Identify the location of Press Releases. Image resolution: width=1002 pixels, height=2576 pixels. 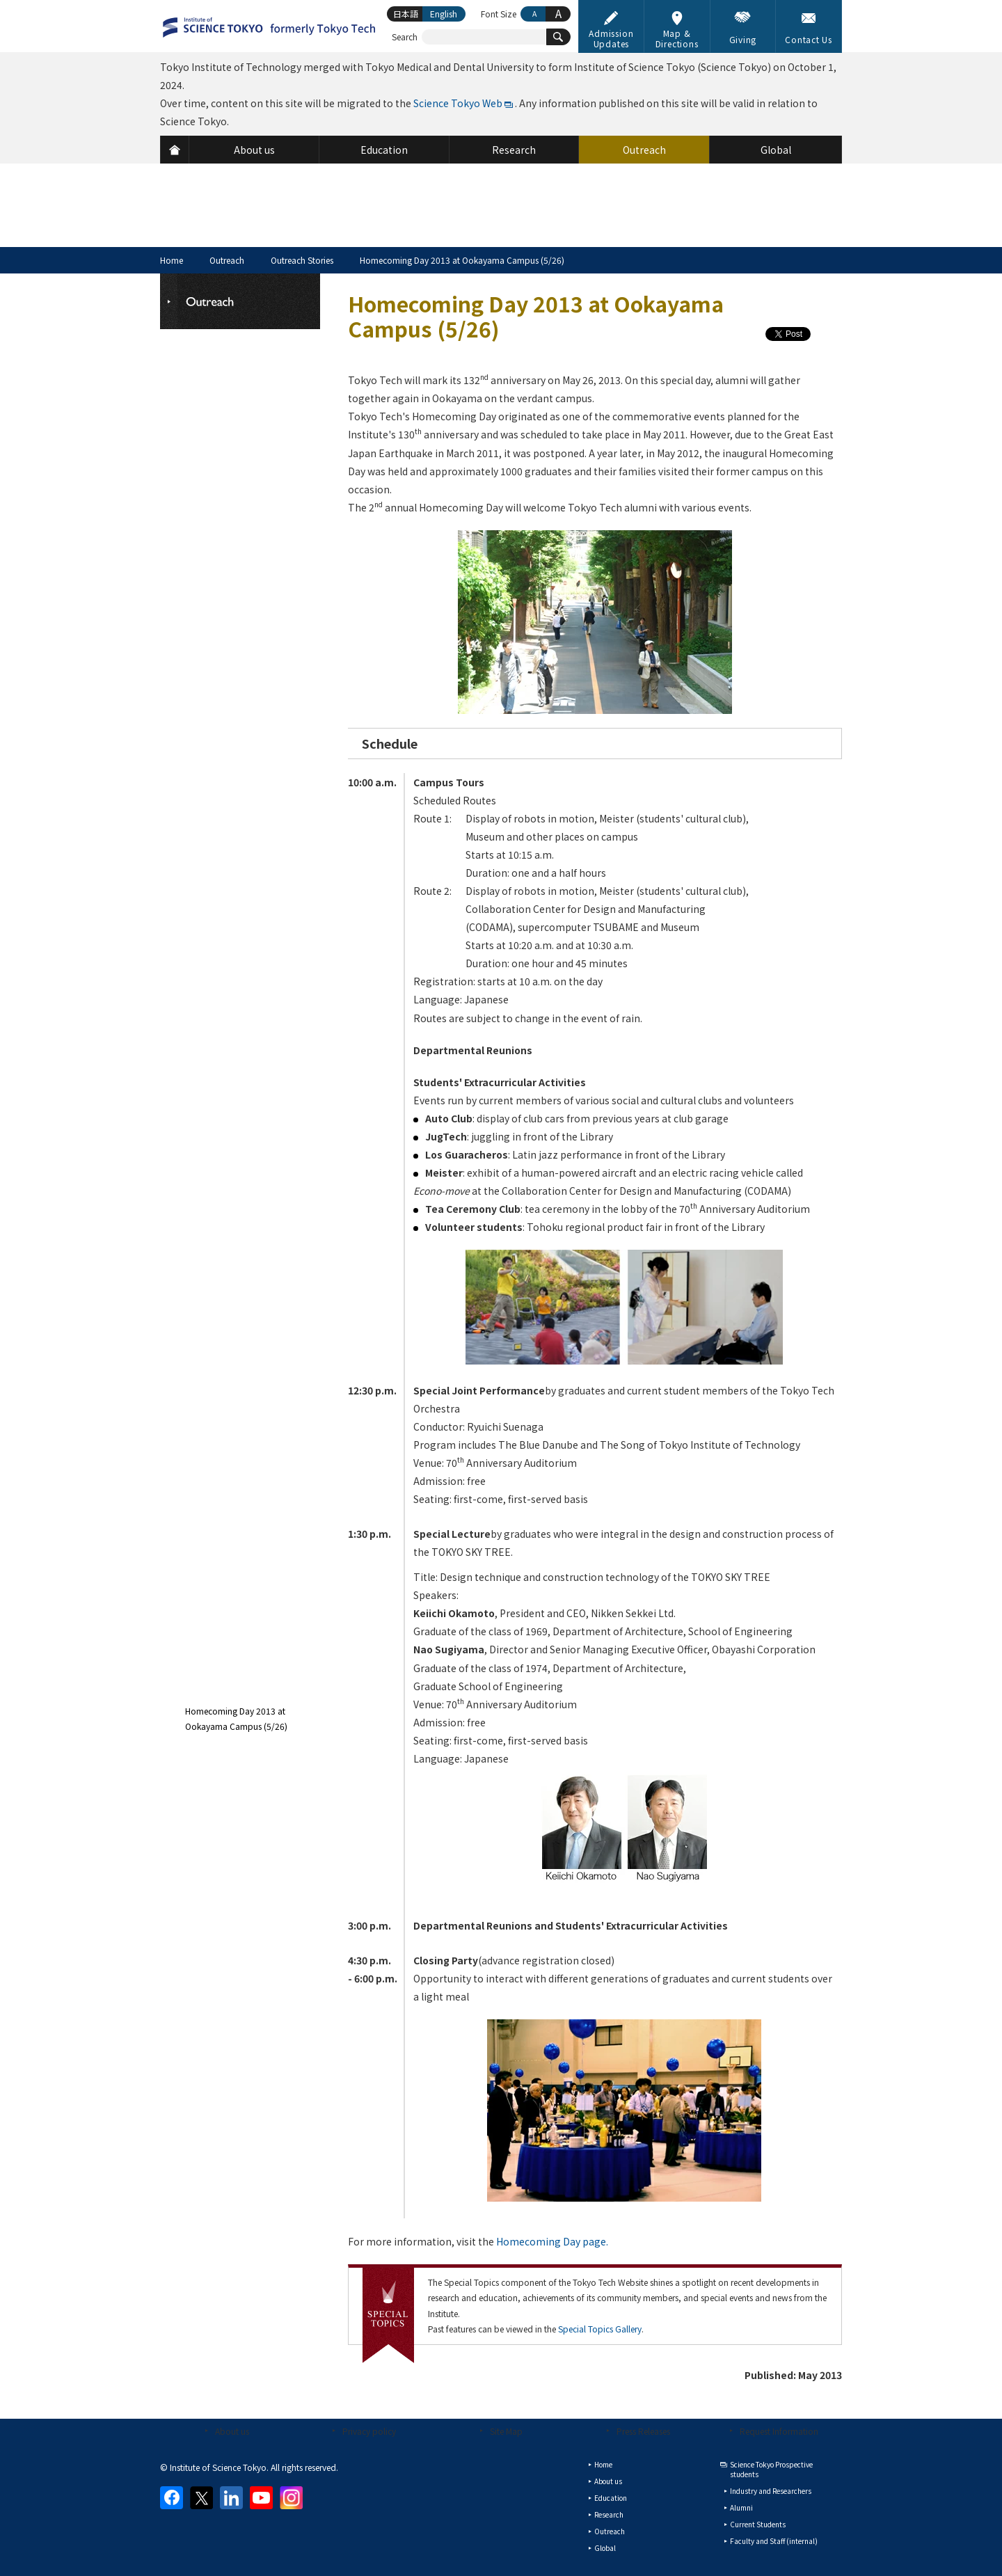
(643, 2431).